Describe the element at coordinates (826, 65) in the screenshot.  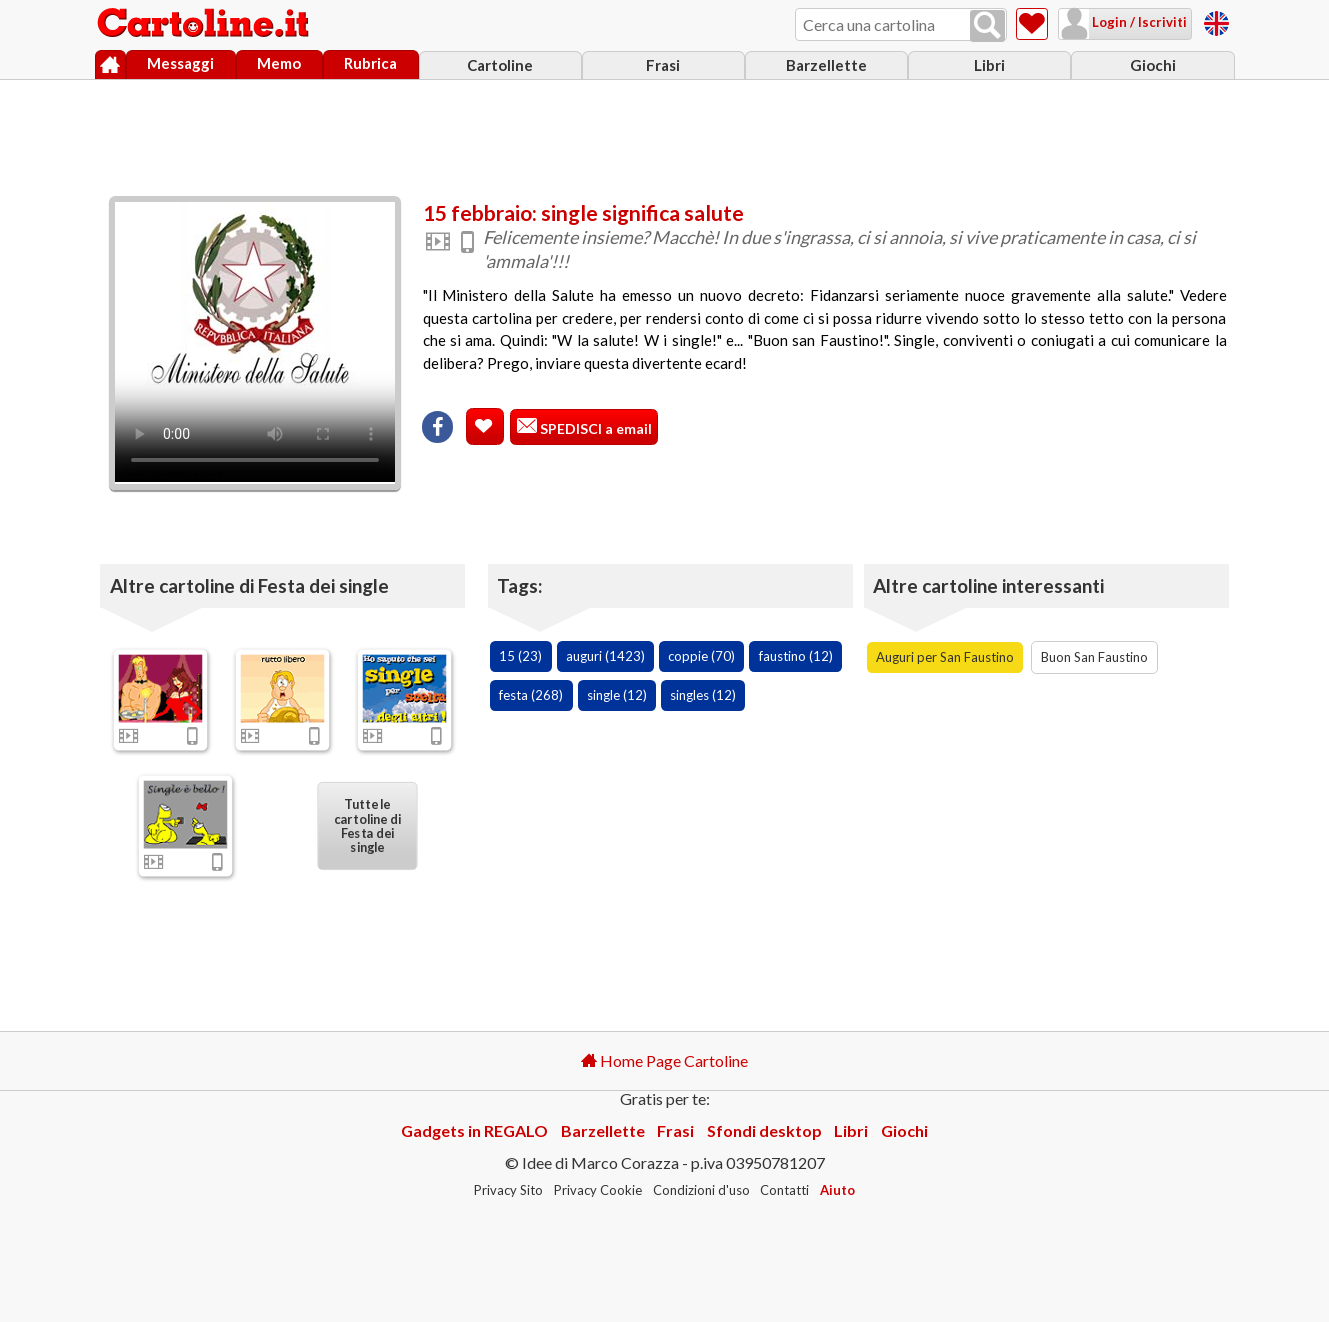
I see `Barzellette` at that location.